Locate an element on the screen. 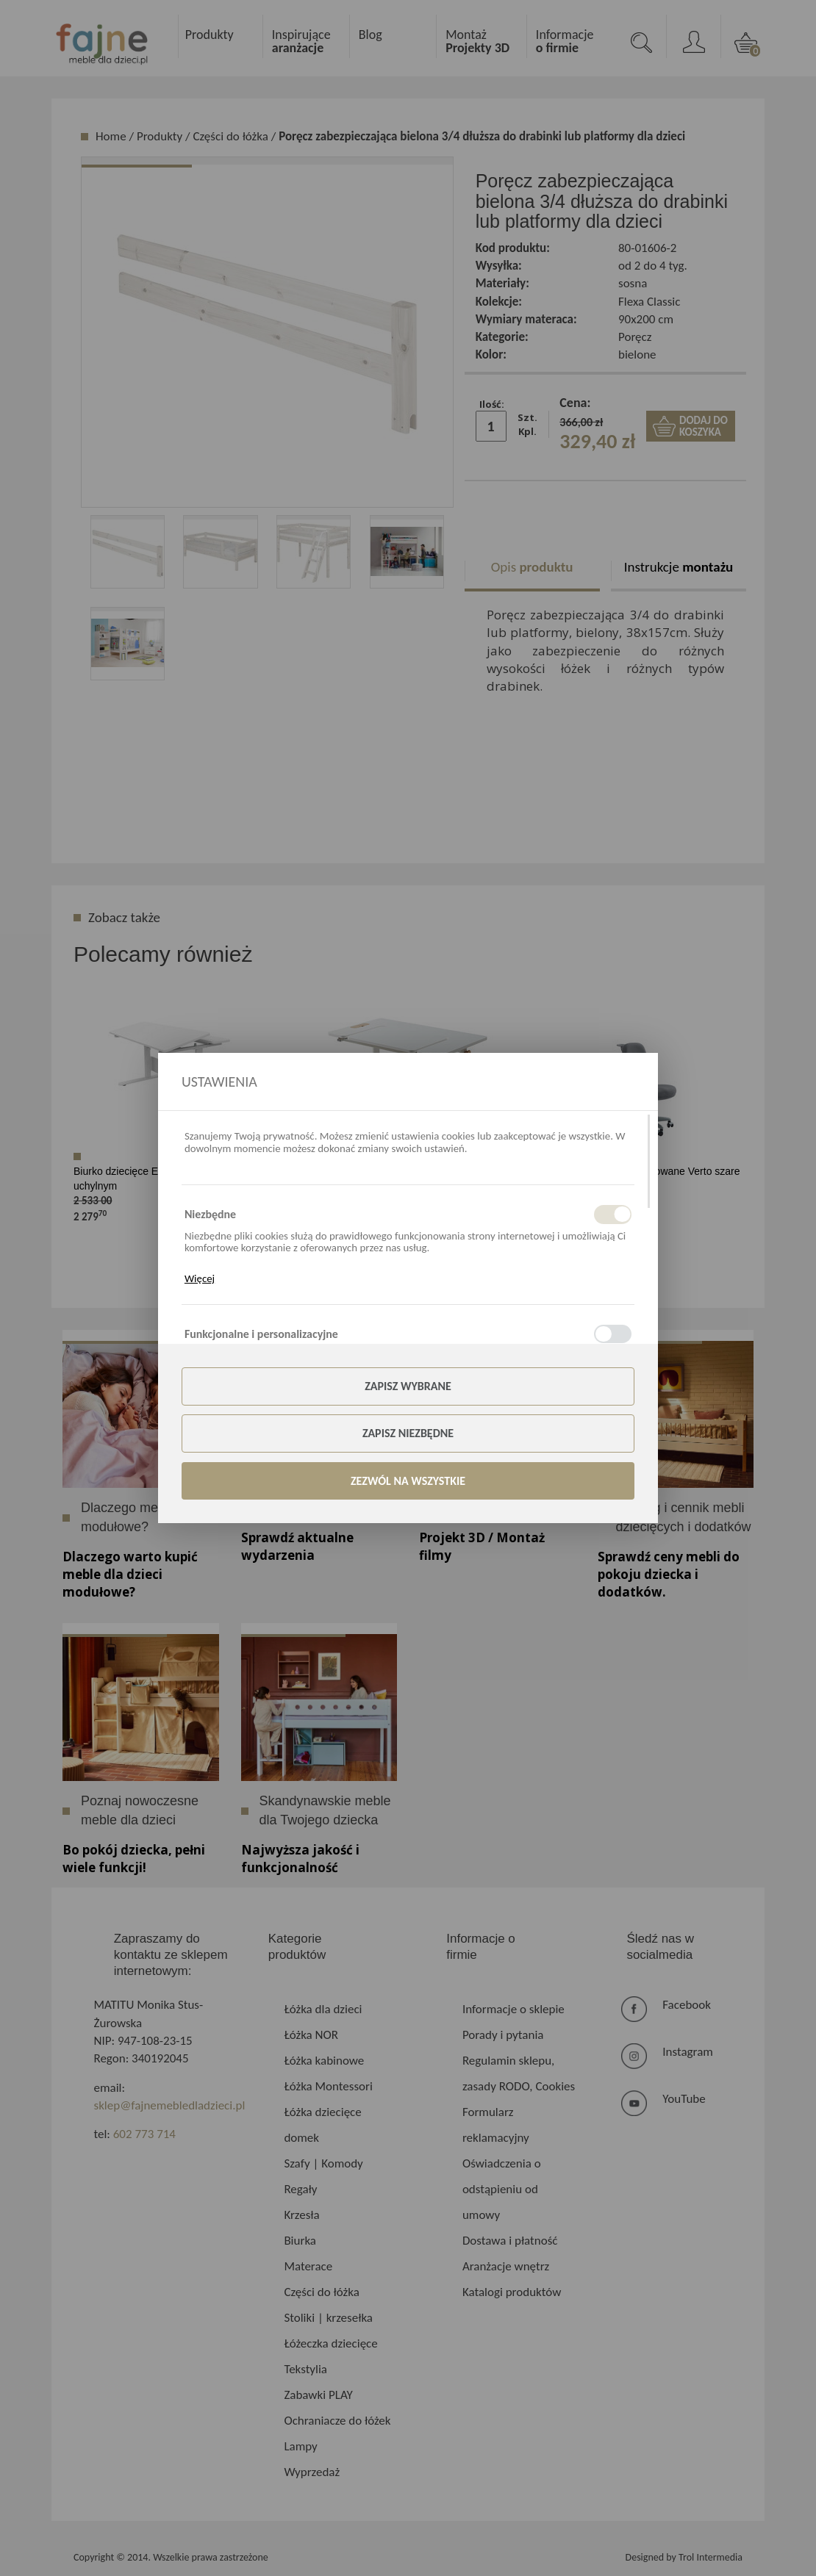 Image resolution: width=816 pixels, height=2576 pixels. Zezwól na wszystkie is located at coordinates (408, 1481).